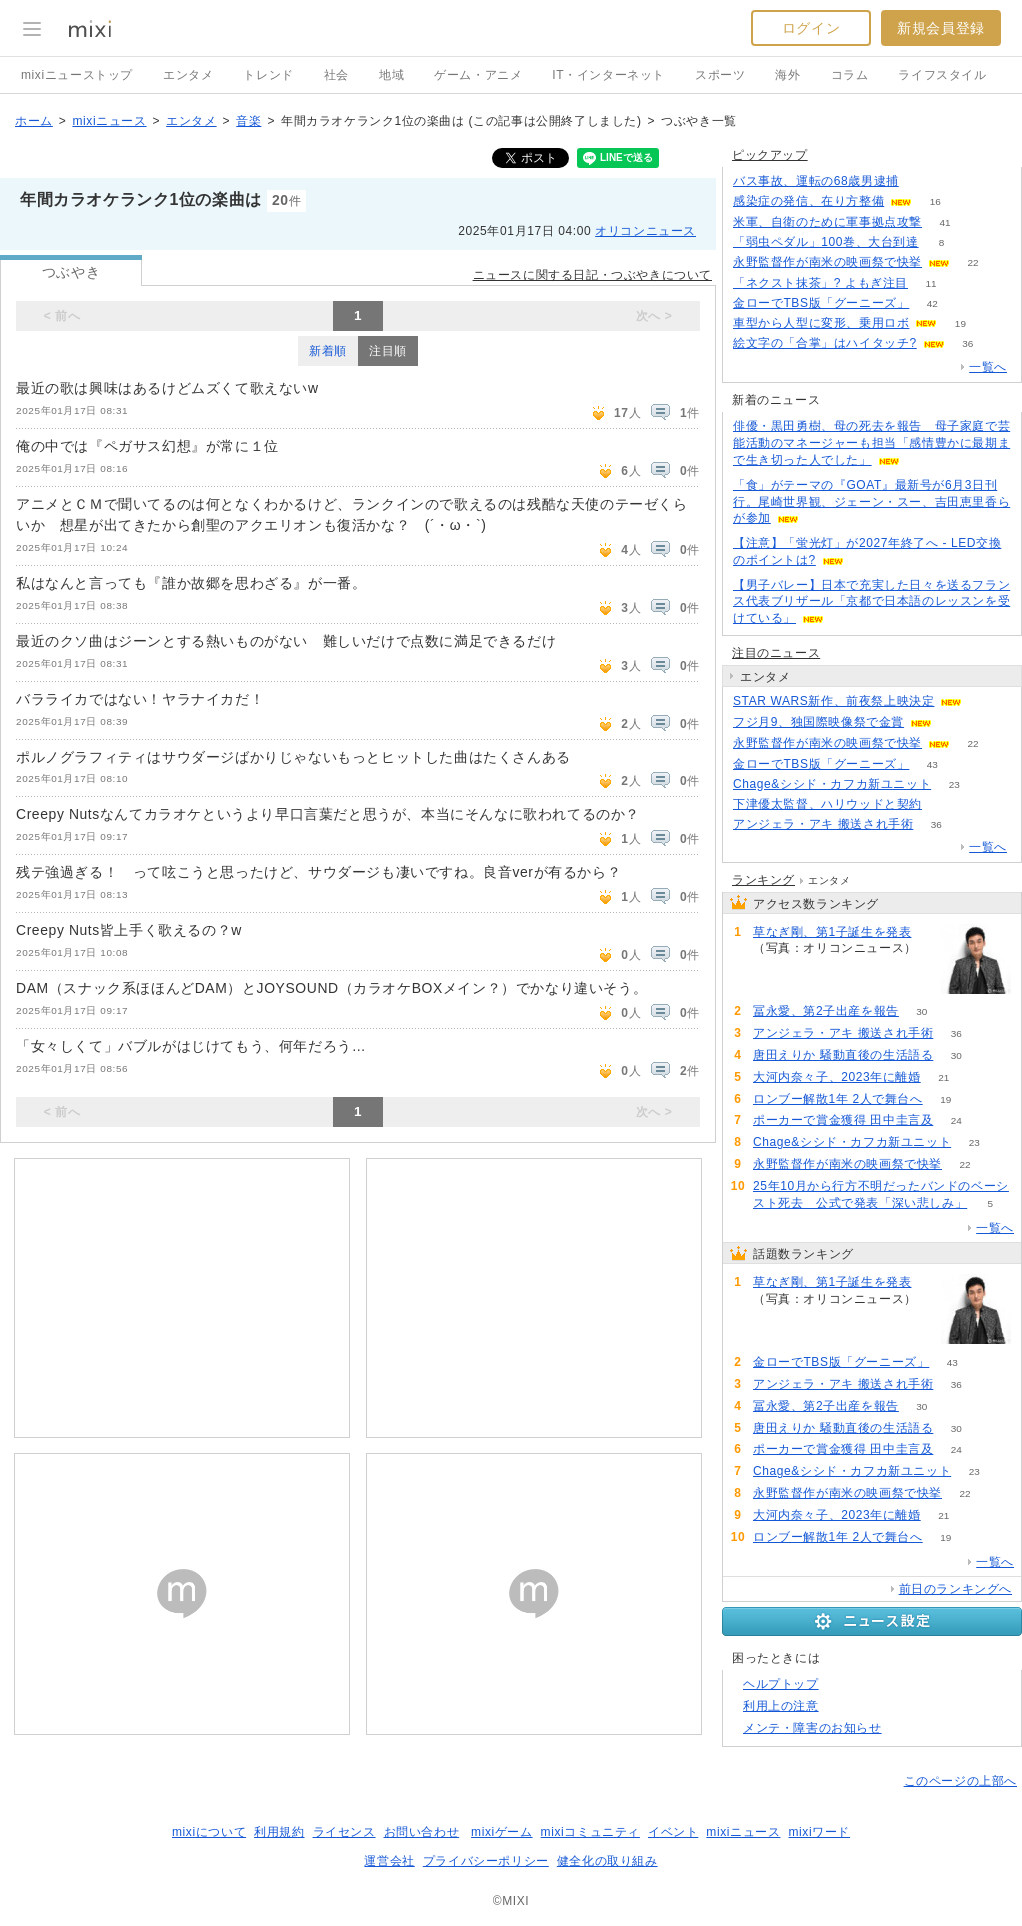  Describe the element at coordinates (673, 1832) in the screenshot. I see `イベント` at that location.